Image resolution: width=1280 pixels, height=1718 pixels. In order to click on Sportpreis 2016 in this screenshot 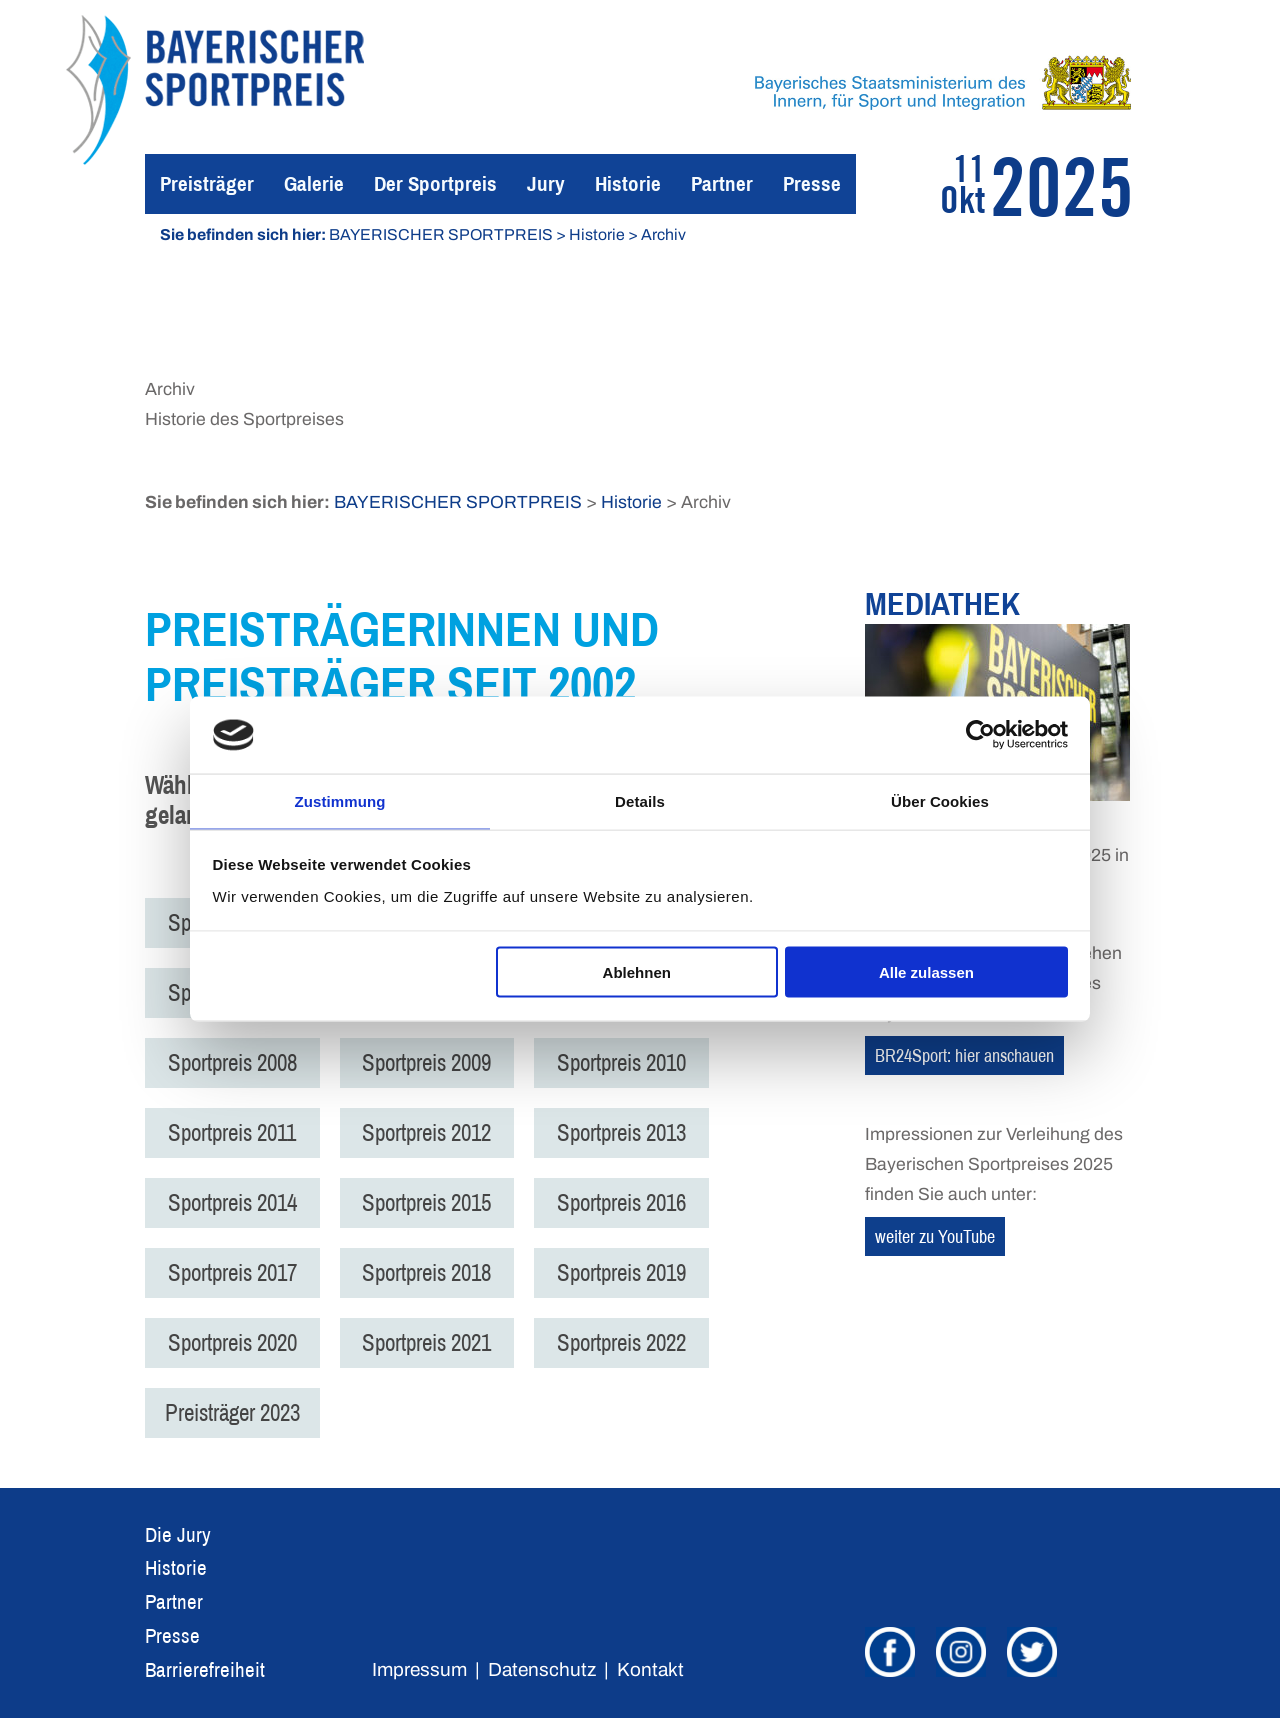, I will do `click(635, 1202)`.